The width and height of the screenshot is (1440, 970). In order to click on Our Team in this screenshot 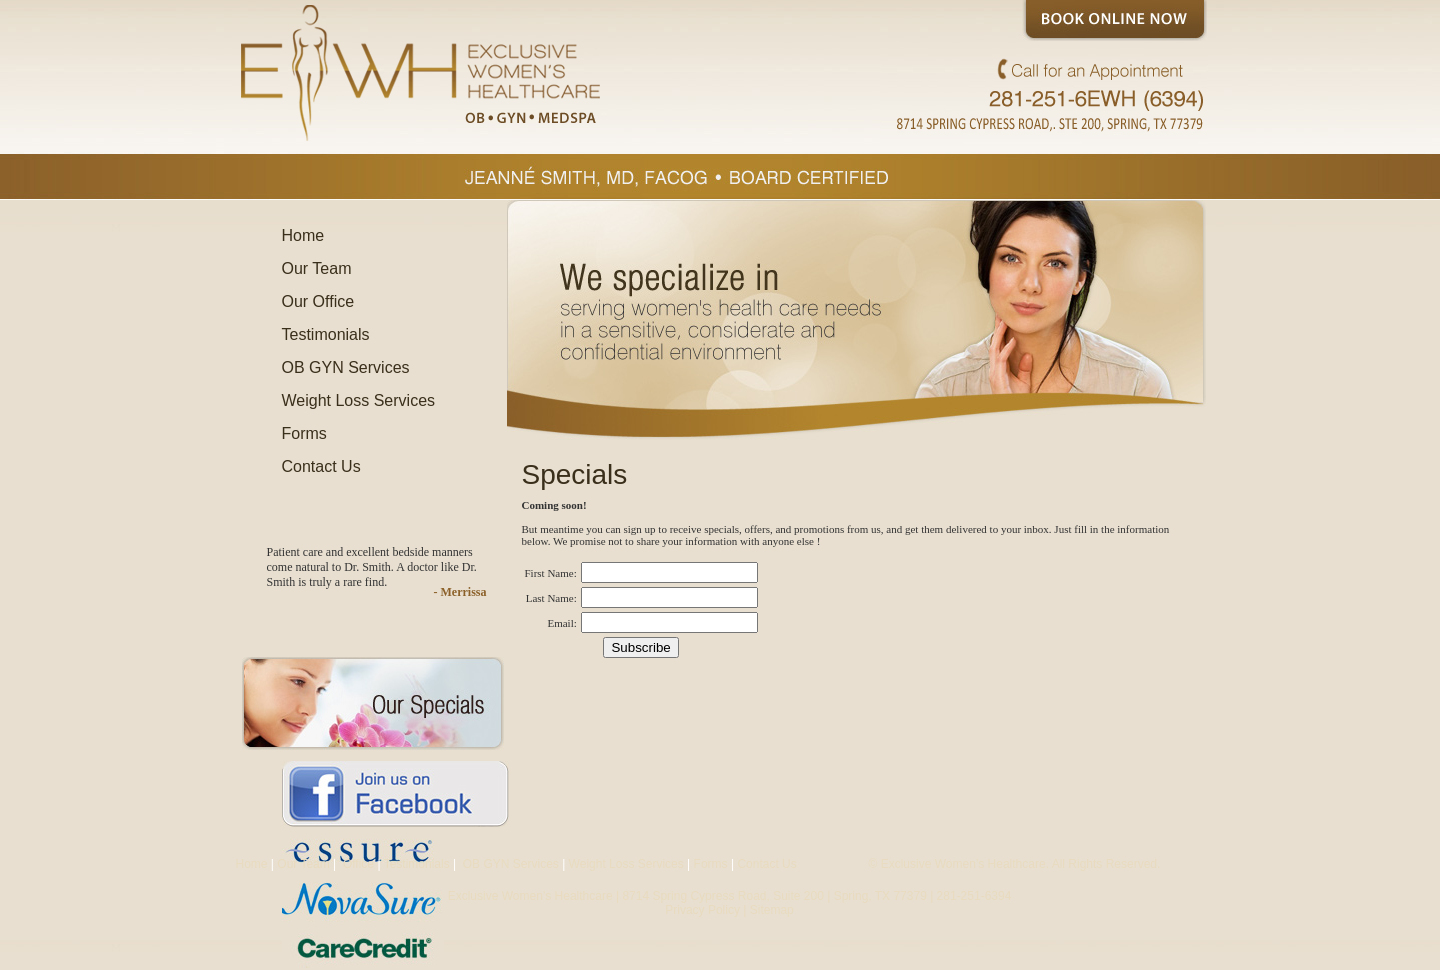, I will do `click(317, 268)`.